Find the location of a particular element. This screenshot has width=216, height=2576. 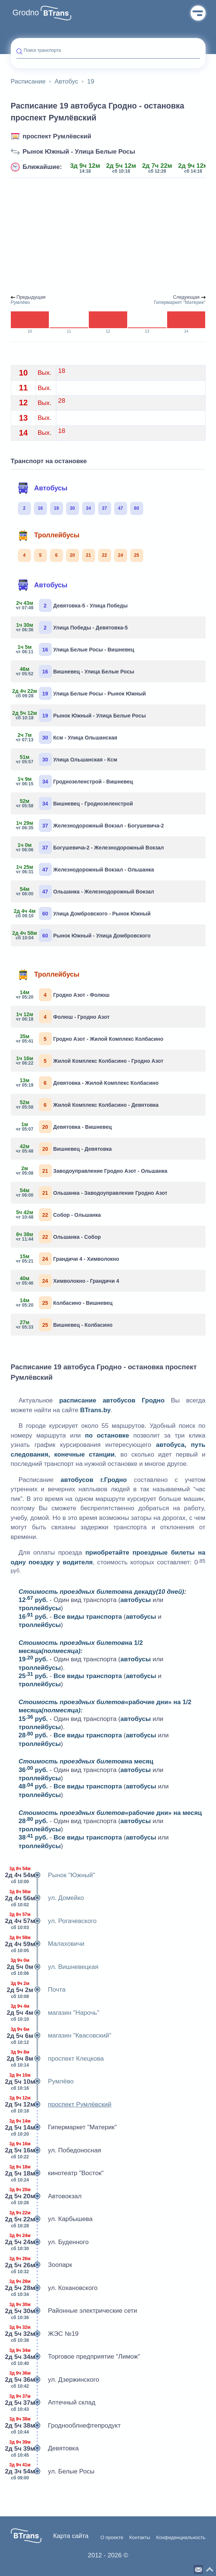

Вишневец - Девятовка is located at coordinates (64, 1148).